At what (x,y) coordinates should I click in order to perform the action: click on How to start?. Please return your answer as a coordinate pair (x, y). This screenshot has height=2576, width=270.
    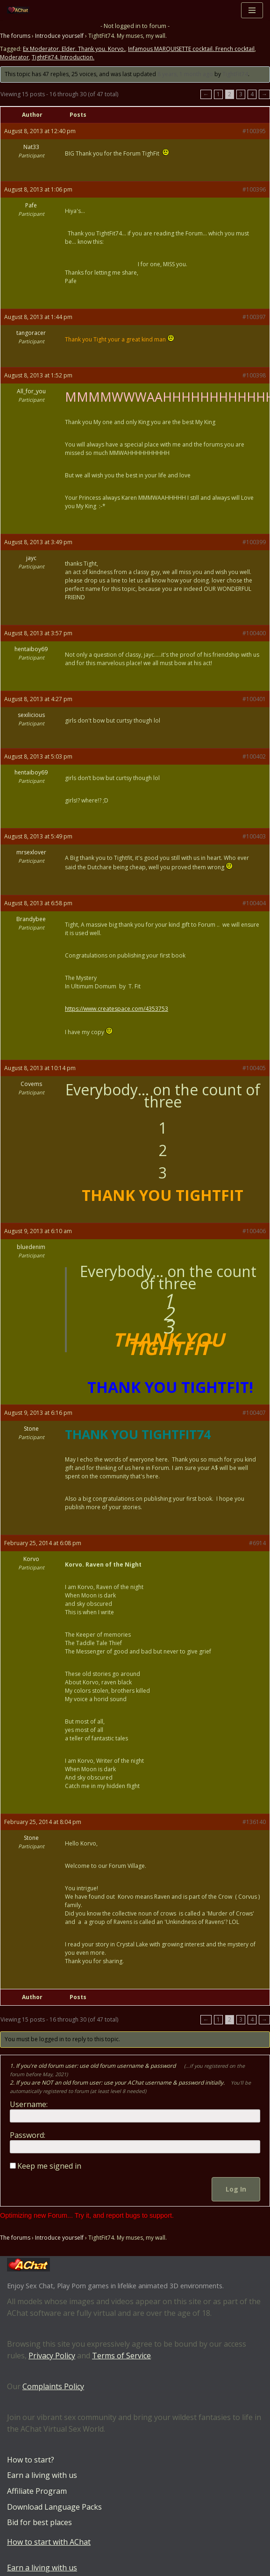
    Looking at the image, I should click on (30, 2460).